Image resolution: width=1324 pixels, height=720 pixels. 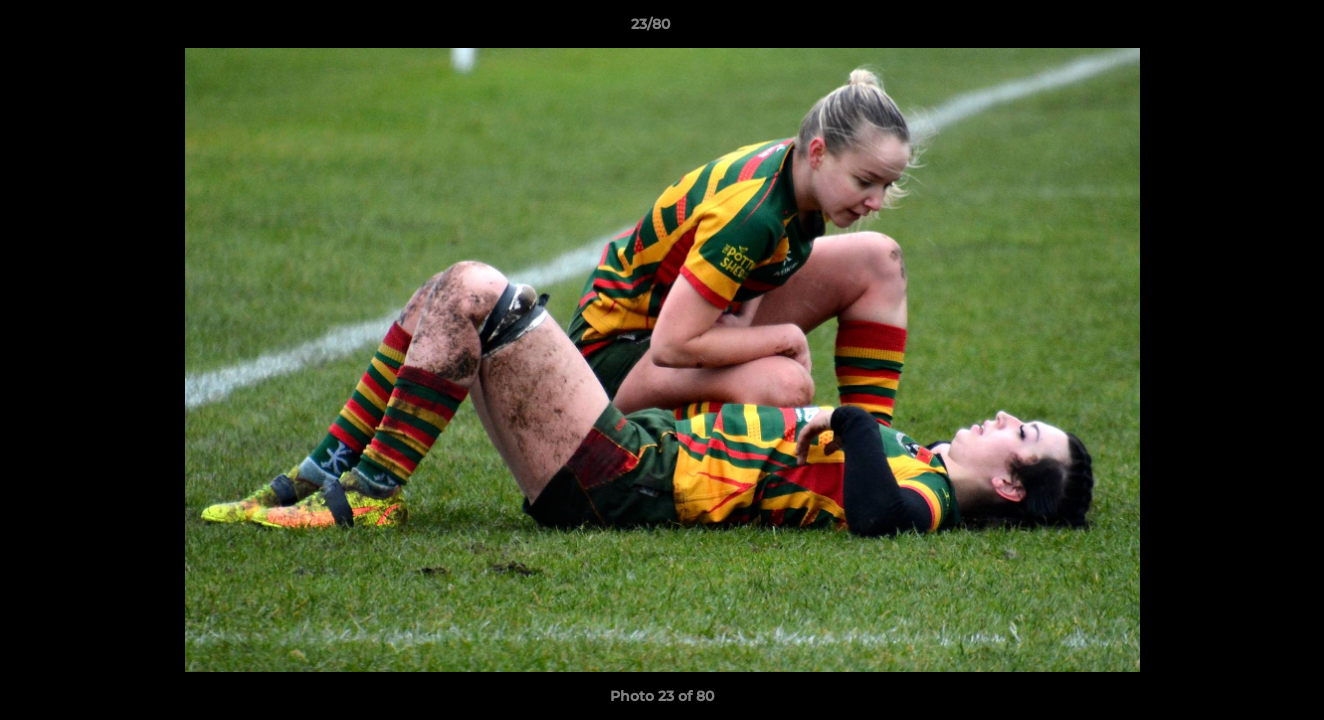 I want to click on [button], so click(x=1240, y=29).